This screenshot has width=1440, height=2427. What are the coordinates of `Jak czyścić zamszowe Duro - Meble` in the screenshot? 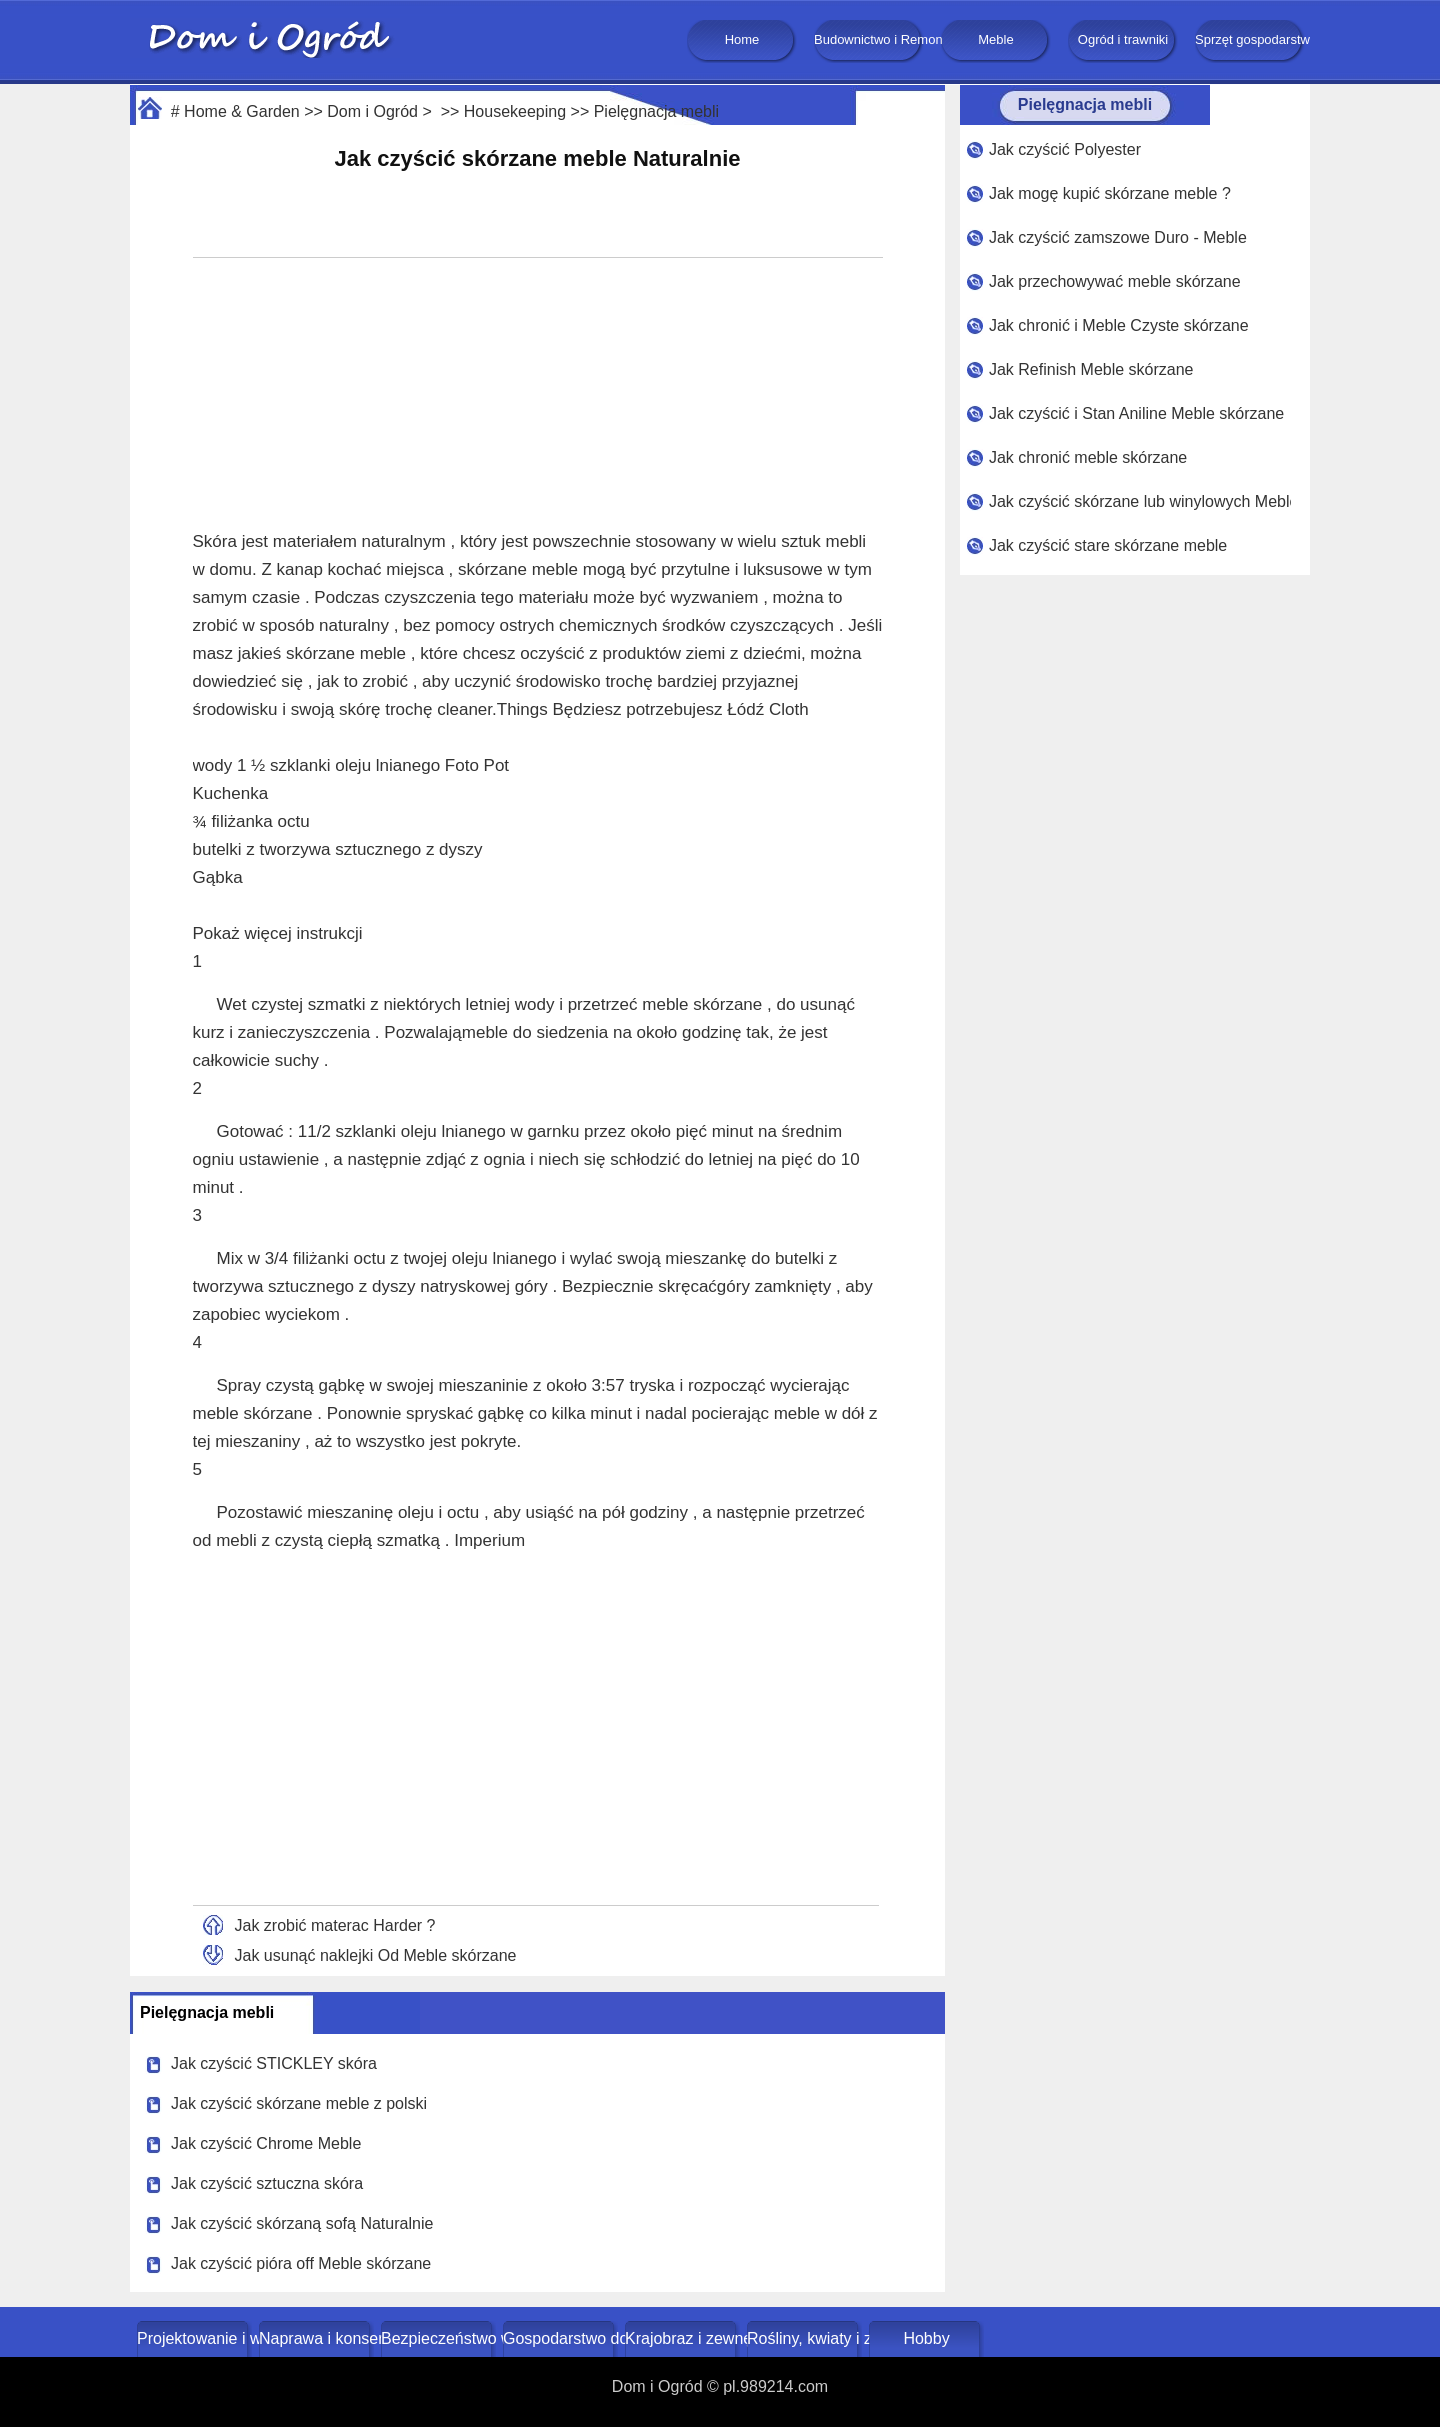 It's located at (1118, 237).